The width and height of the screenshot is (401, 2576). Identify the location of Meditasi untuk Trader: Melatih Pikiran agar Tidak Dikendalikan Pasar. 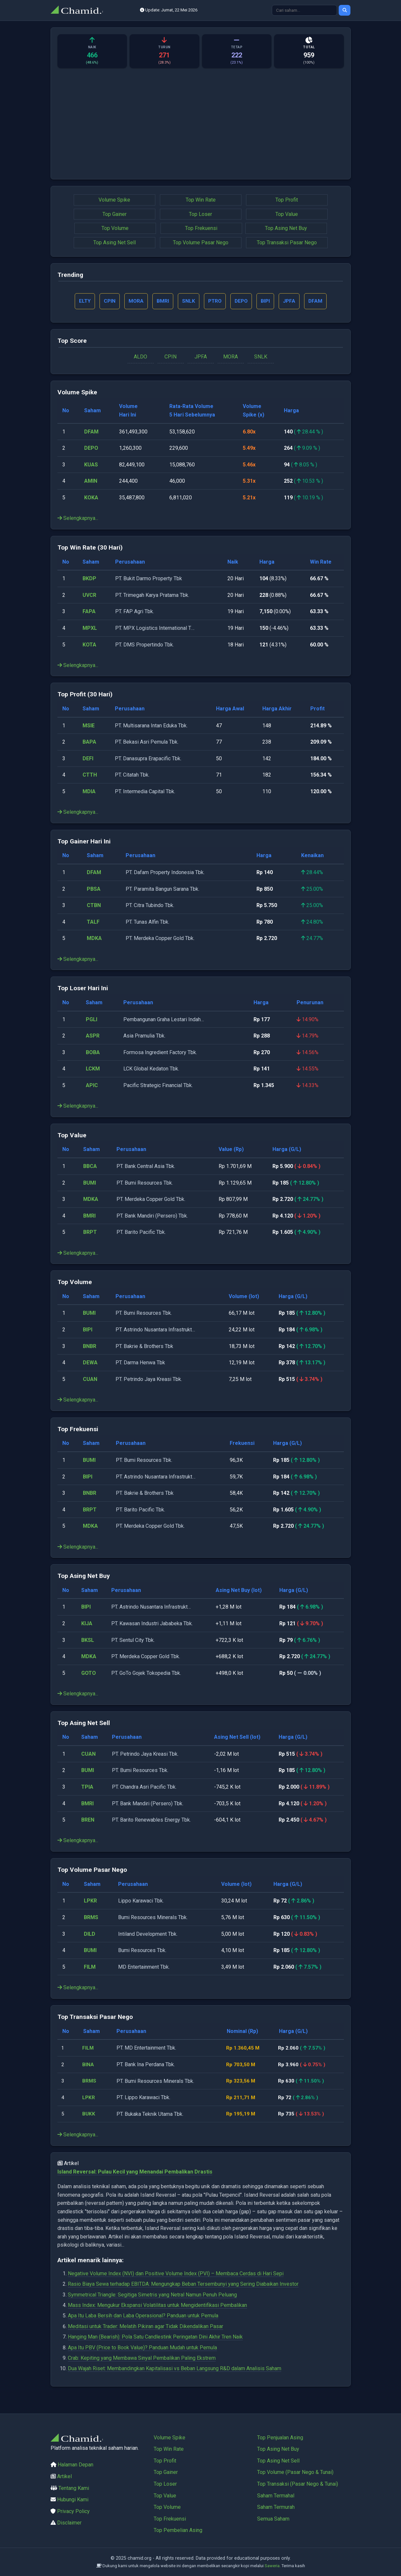
(145, 2327).